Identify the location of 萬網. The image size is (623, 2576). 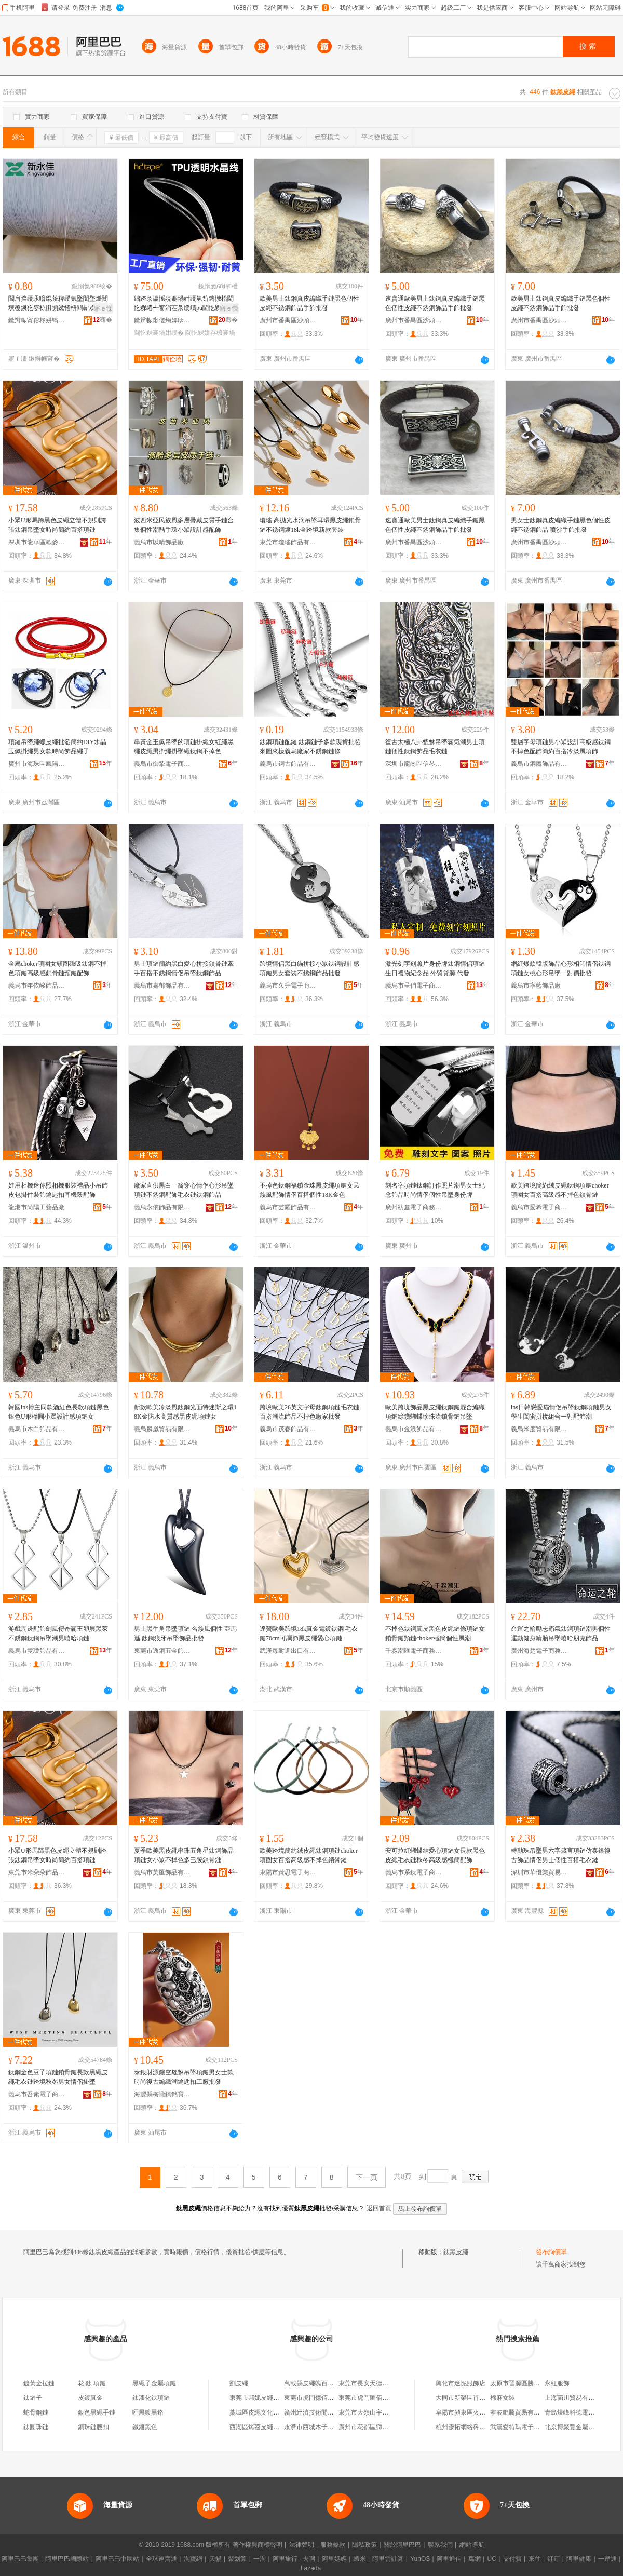
(474, 2558).